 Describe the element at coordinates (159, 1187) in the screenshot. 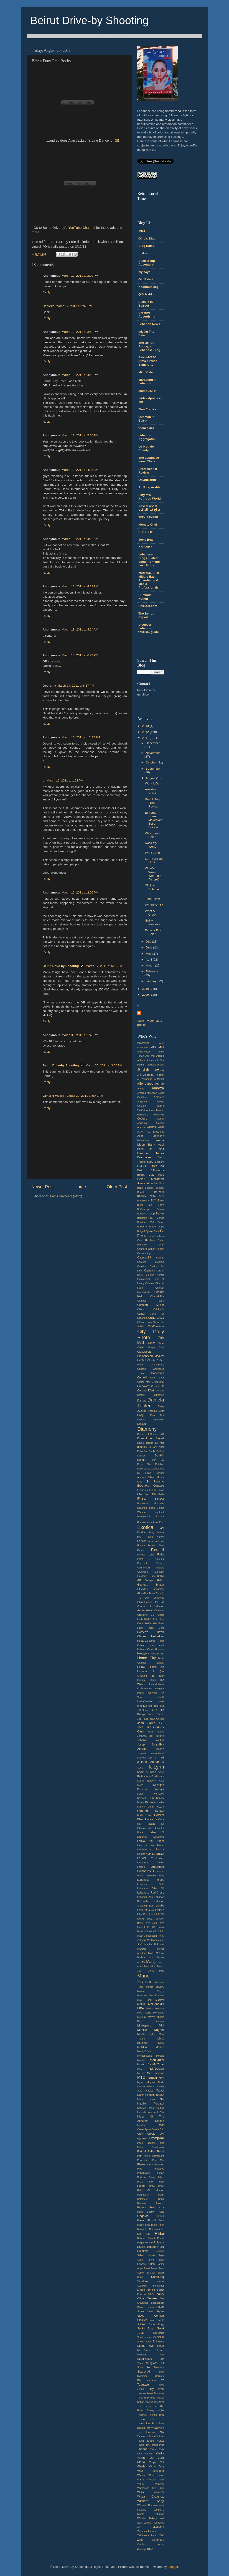

I see `Bellussi` at that location.